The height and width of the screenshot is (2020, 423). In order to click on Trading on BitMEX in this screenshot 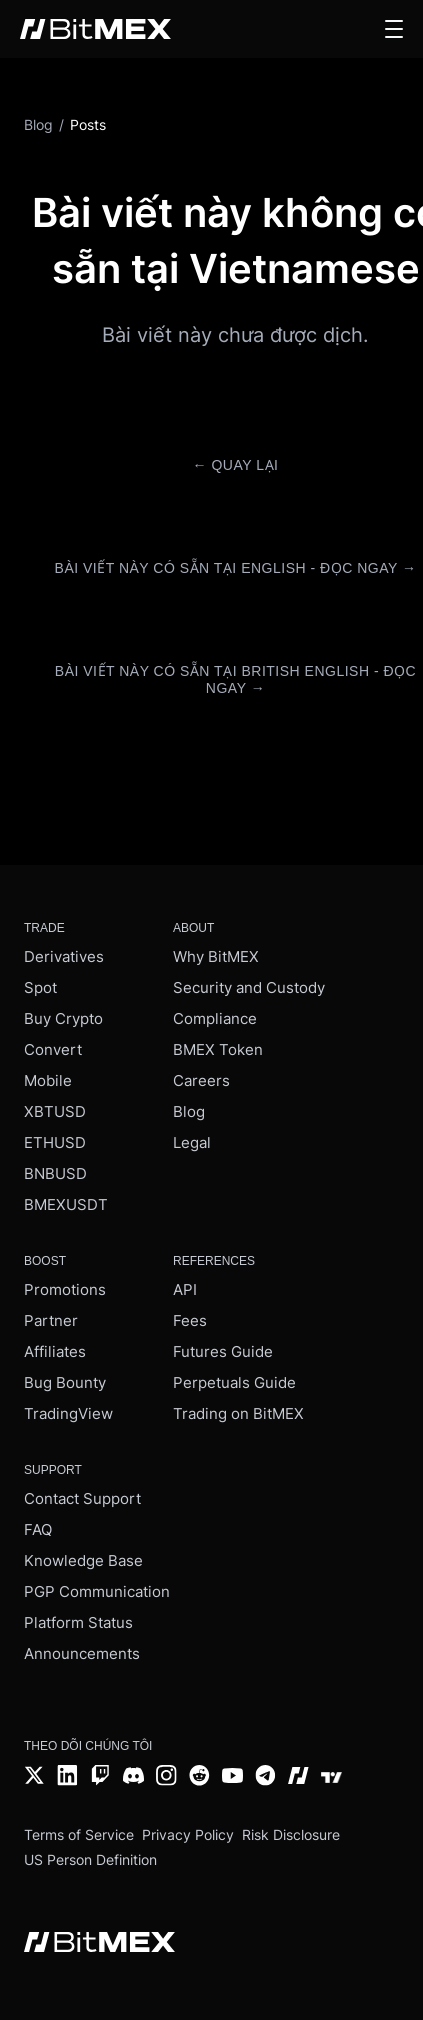, I will do `click(238, 1413)`.